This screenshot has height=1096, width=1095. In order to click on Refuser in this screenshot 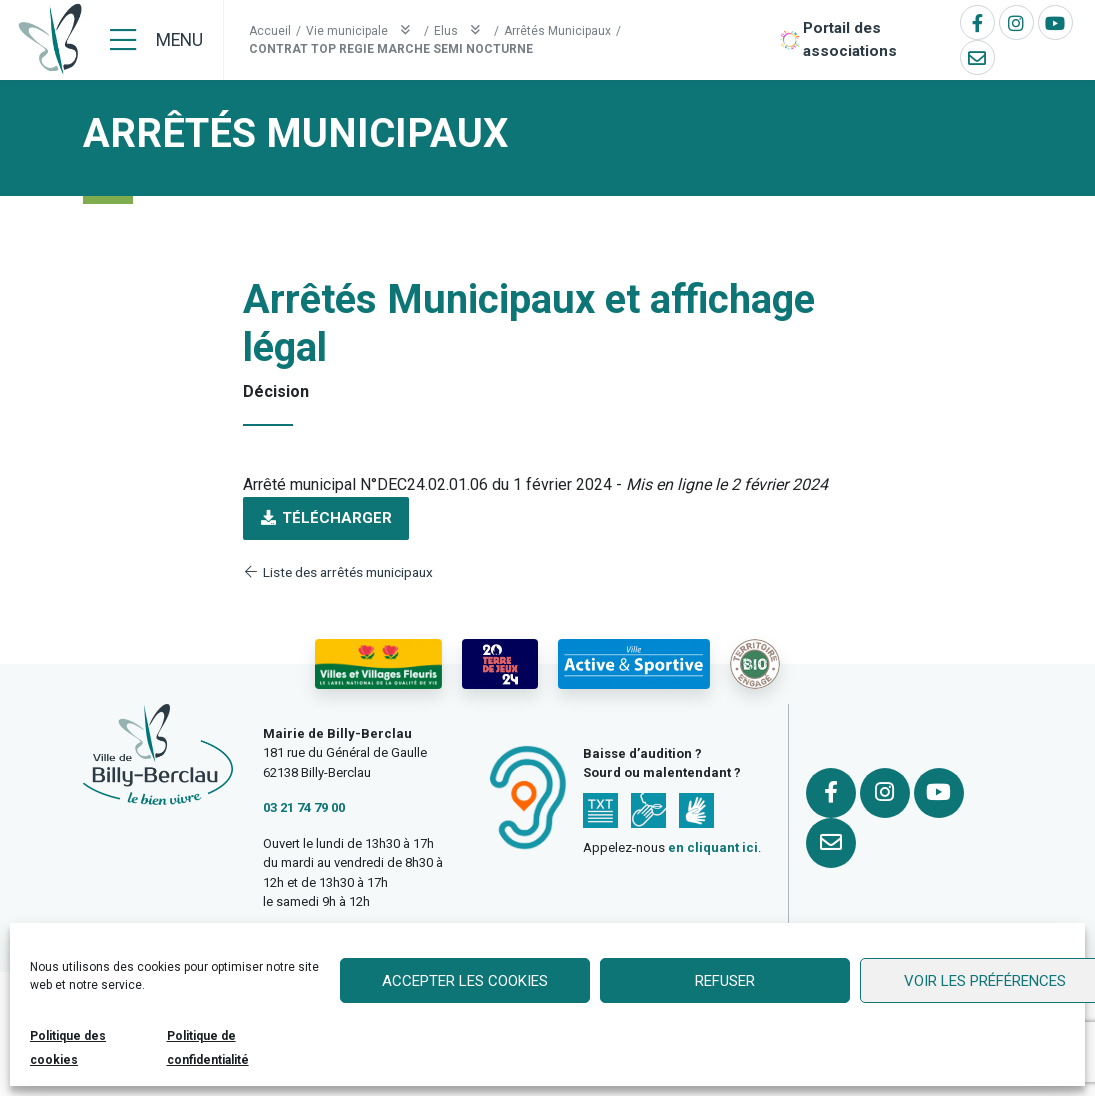, I will do `click(725, 981)`.